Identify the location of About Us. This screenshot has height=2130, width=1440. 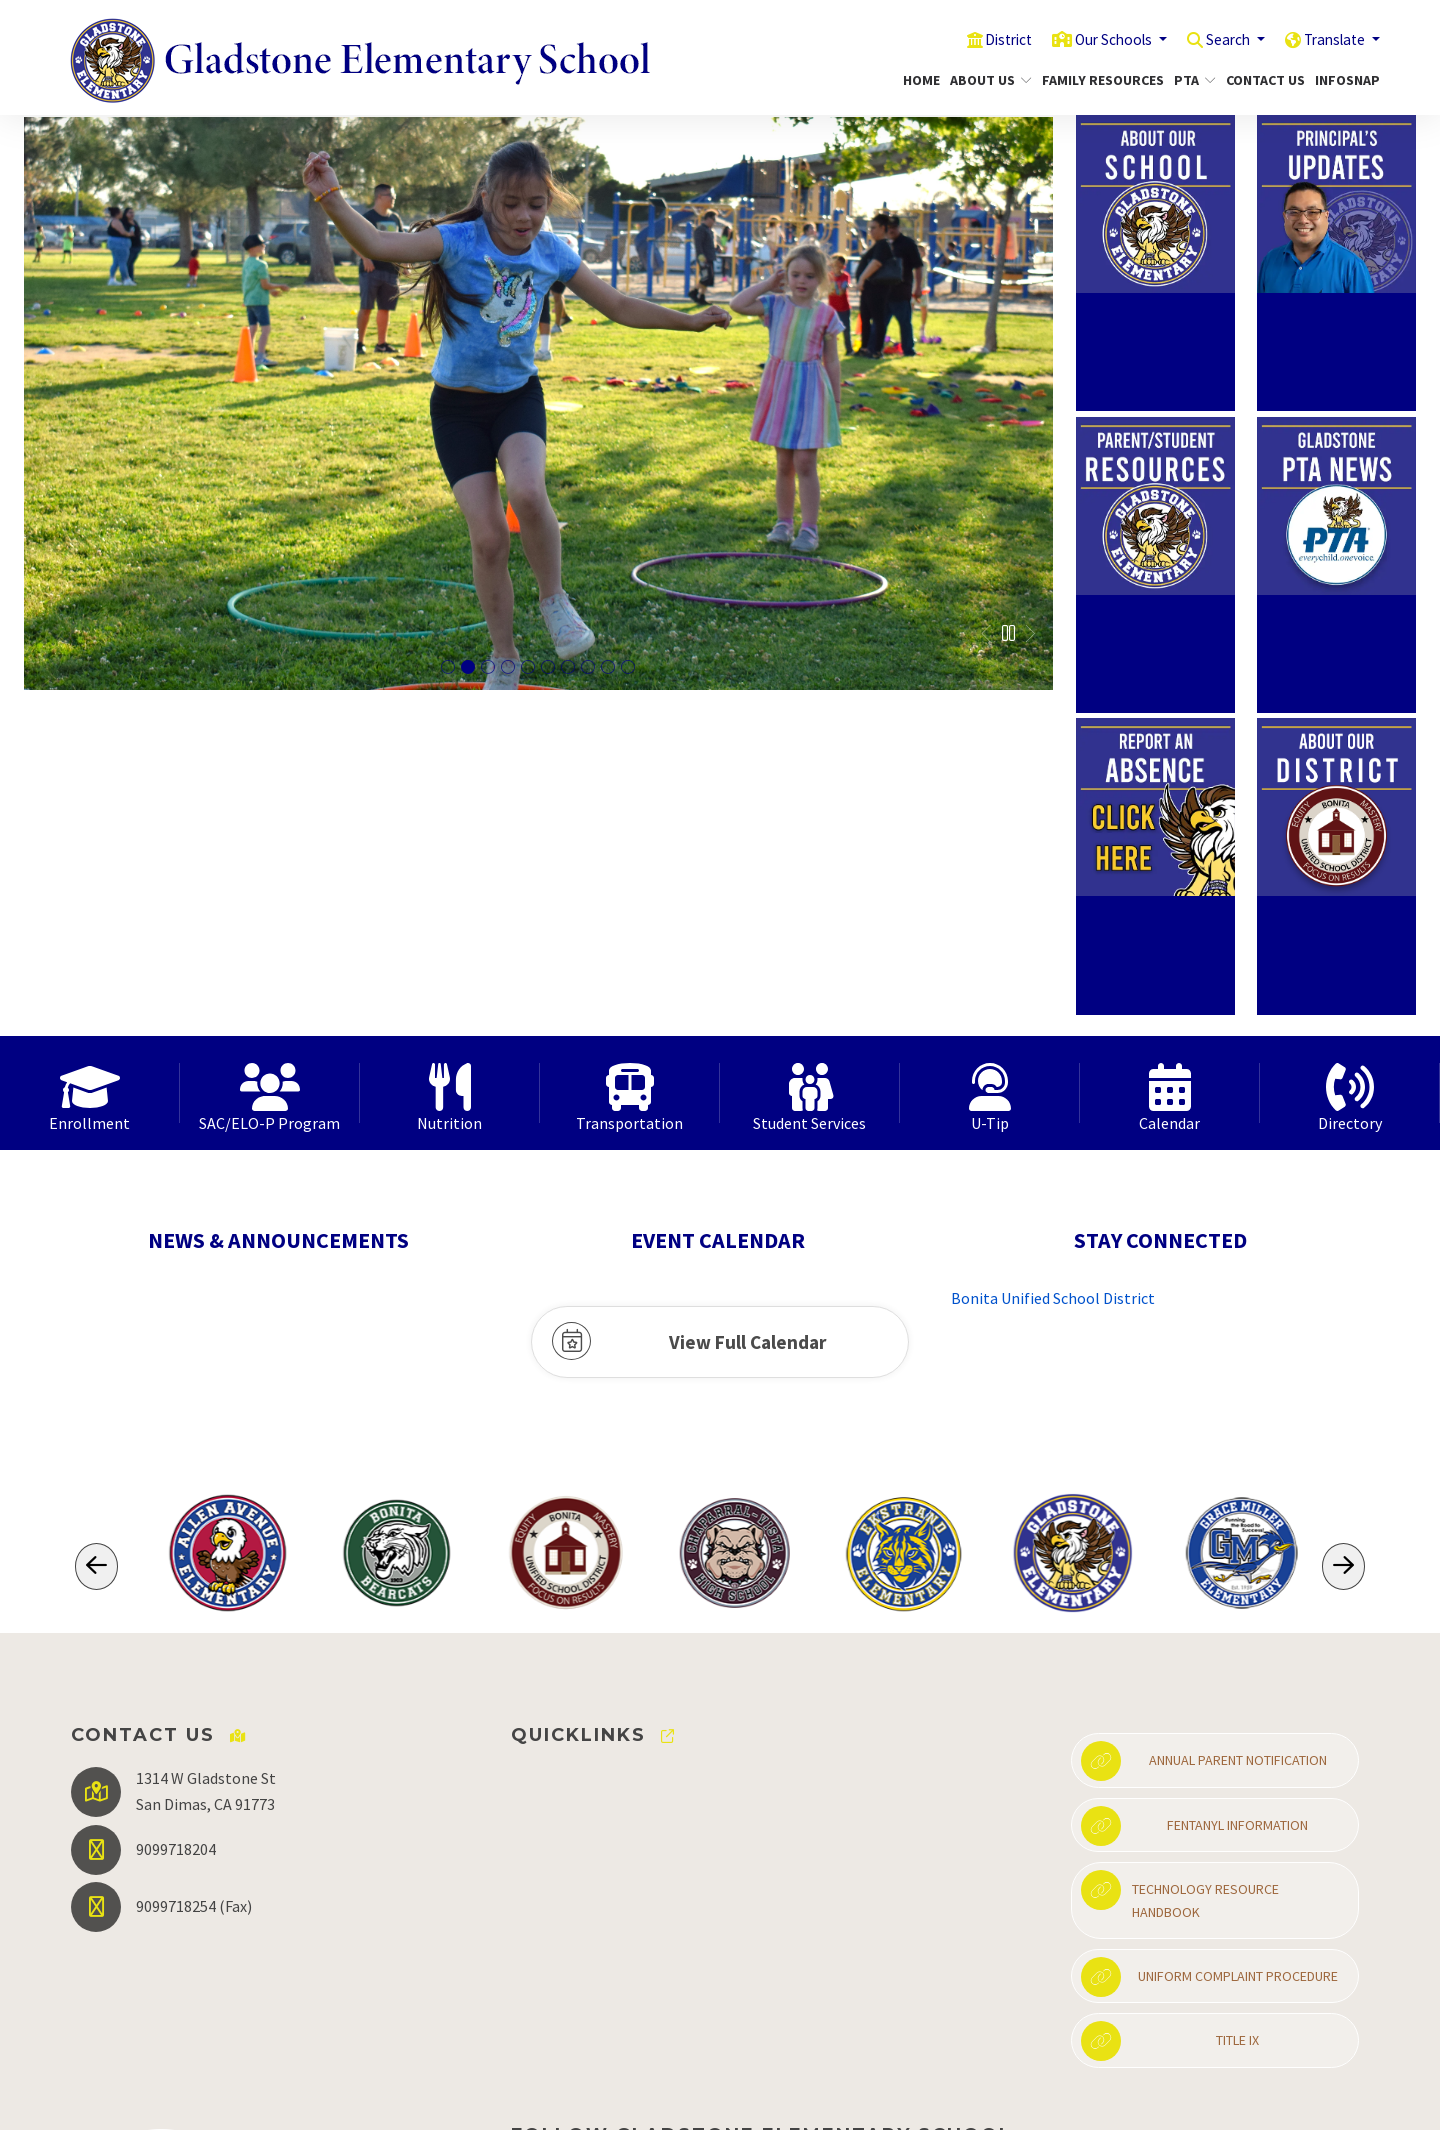
(986, 80).